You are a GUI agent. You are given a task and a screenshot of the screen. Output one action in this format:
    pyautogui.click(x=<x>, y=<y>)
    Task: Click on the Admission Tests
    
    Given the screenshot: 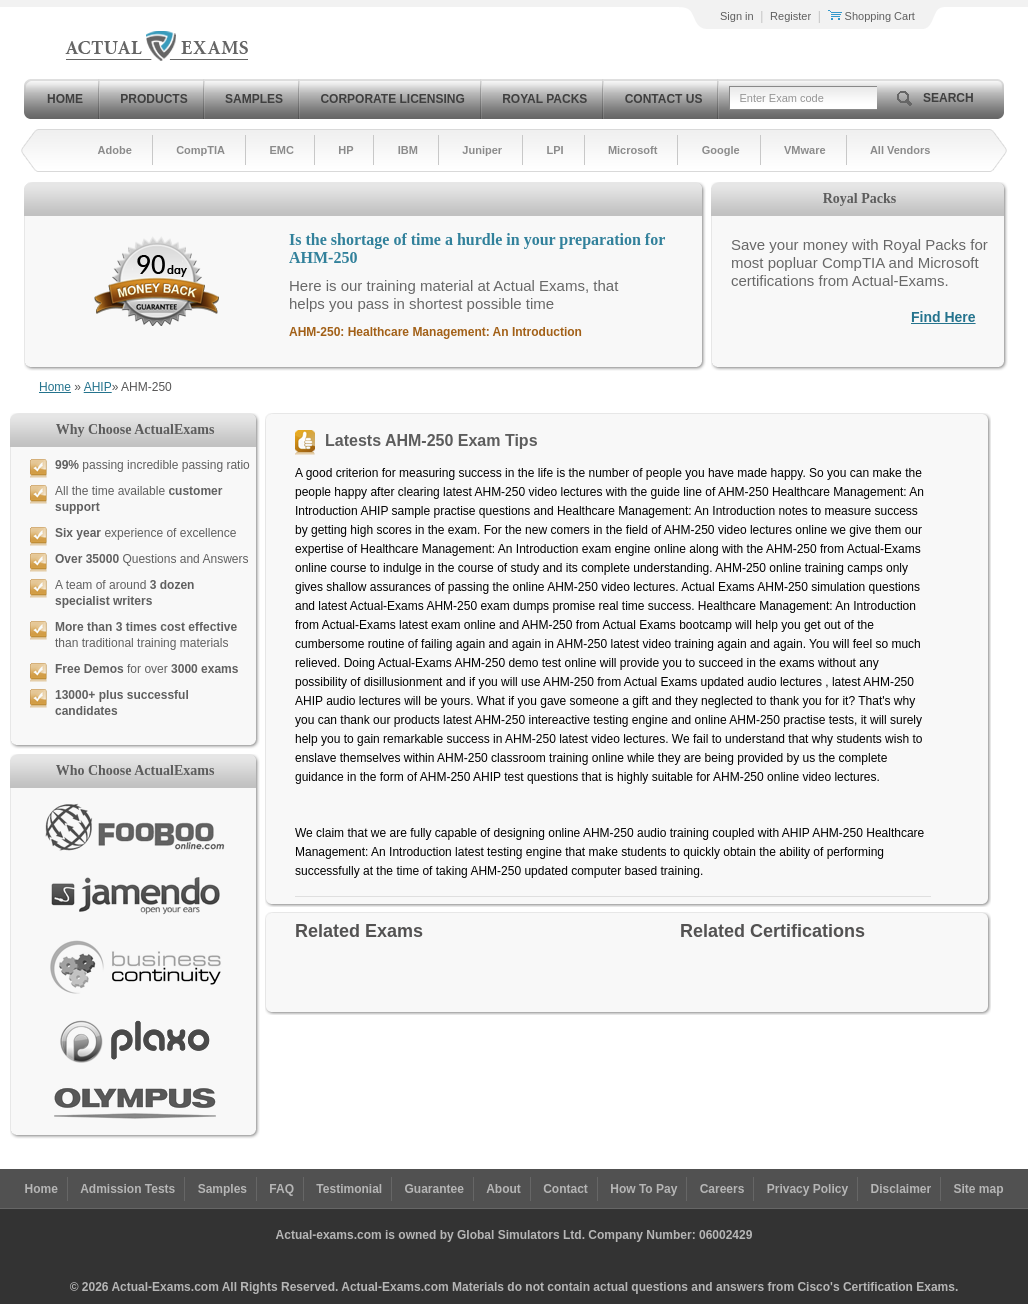 What is the action you would take?
    pyautogui.click(x=127, y=1189)
    